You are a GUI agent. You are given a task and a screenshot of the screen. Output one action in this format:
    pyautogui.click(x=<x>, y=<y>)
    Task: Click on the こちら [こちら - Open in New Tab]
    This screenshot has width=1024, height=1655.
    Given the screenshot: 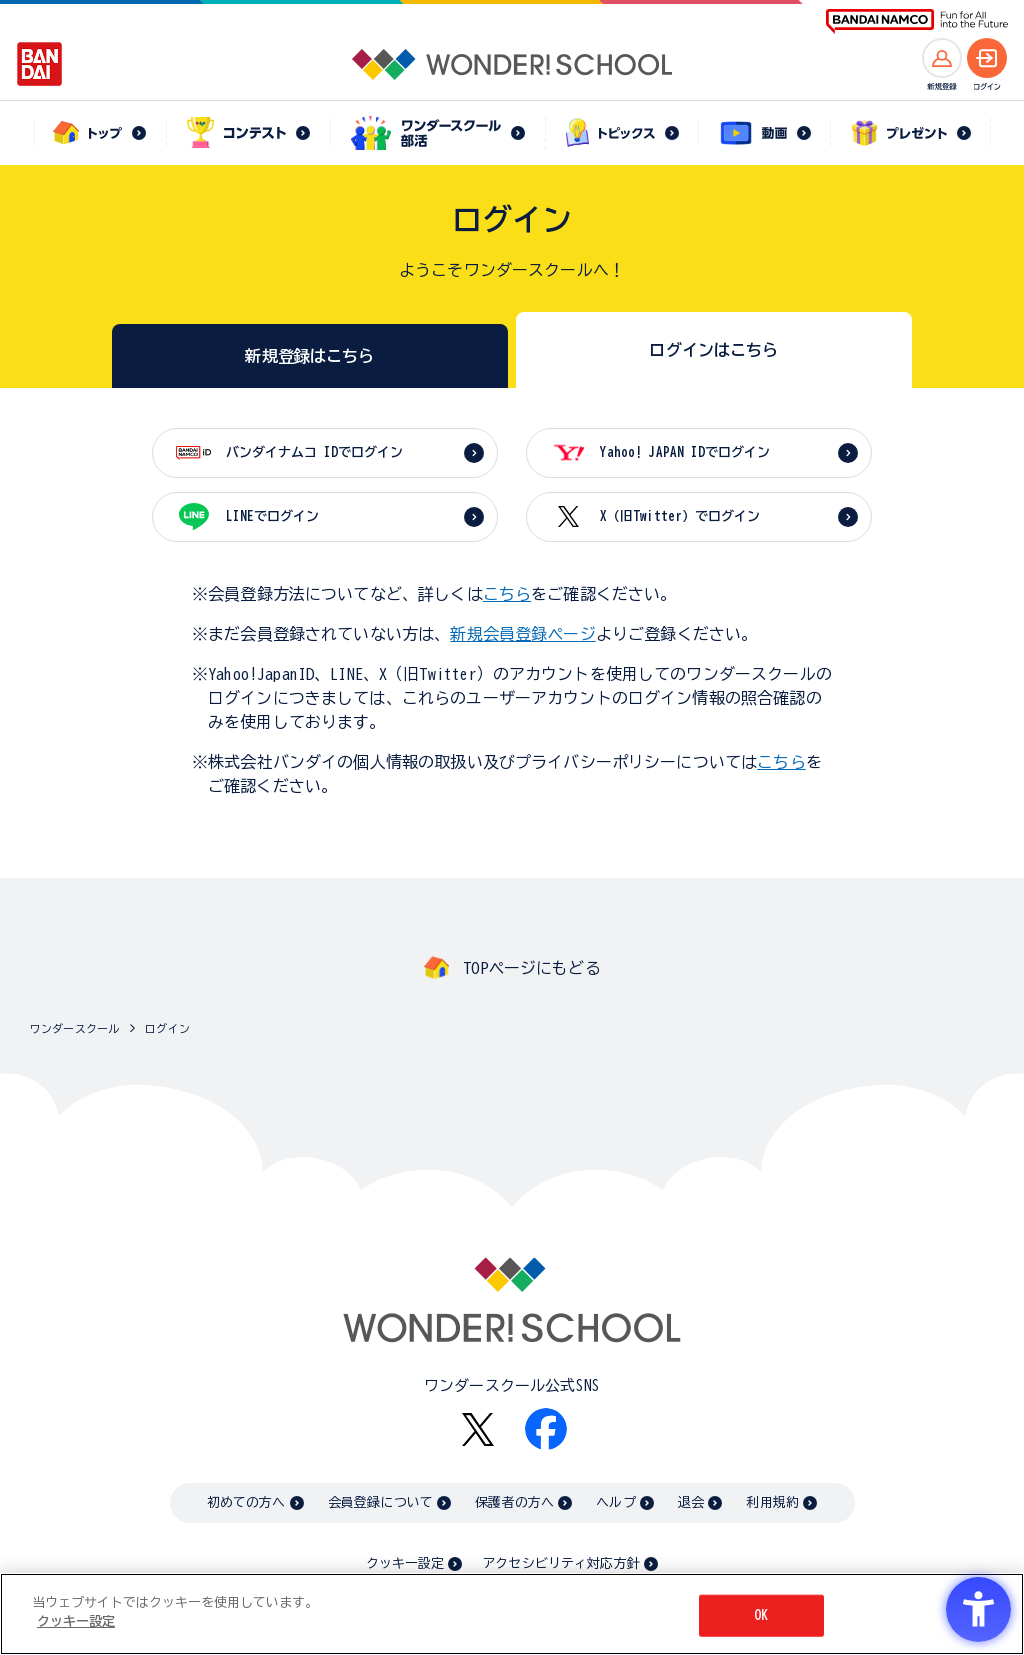 What is the action you would take?
    pyautogui.click(x=781, y=762)
    